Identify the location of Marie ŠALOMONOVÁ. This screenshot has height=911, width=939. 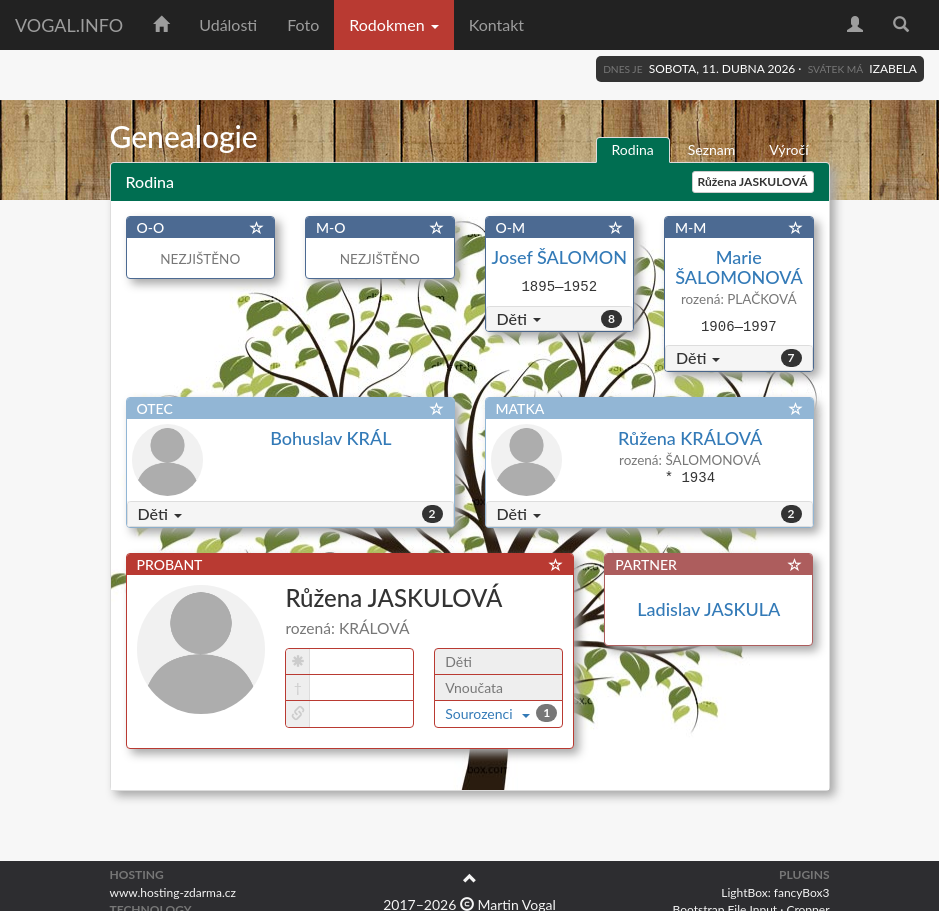
(738, 267).